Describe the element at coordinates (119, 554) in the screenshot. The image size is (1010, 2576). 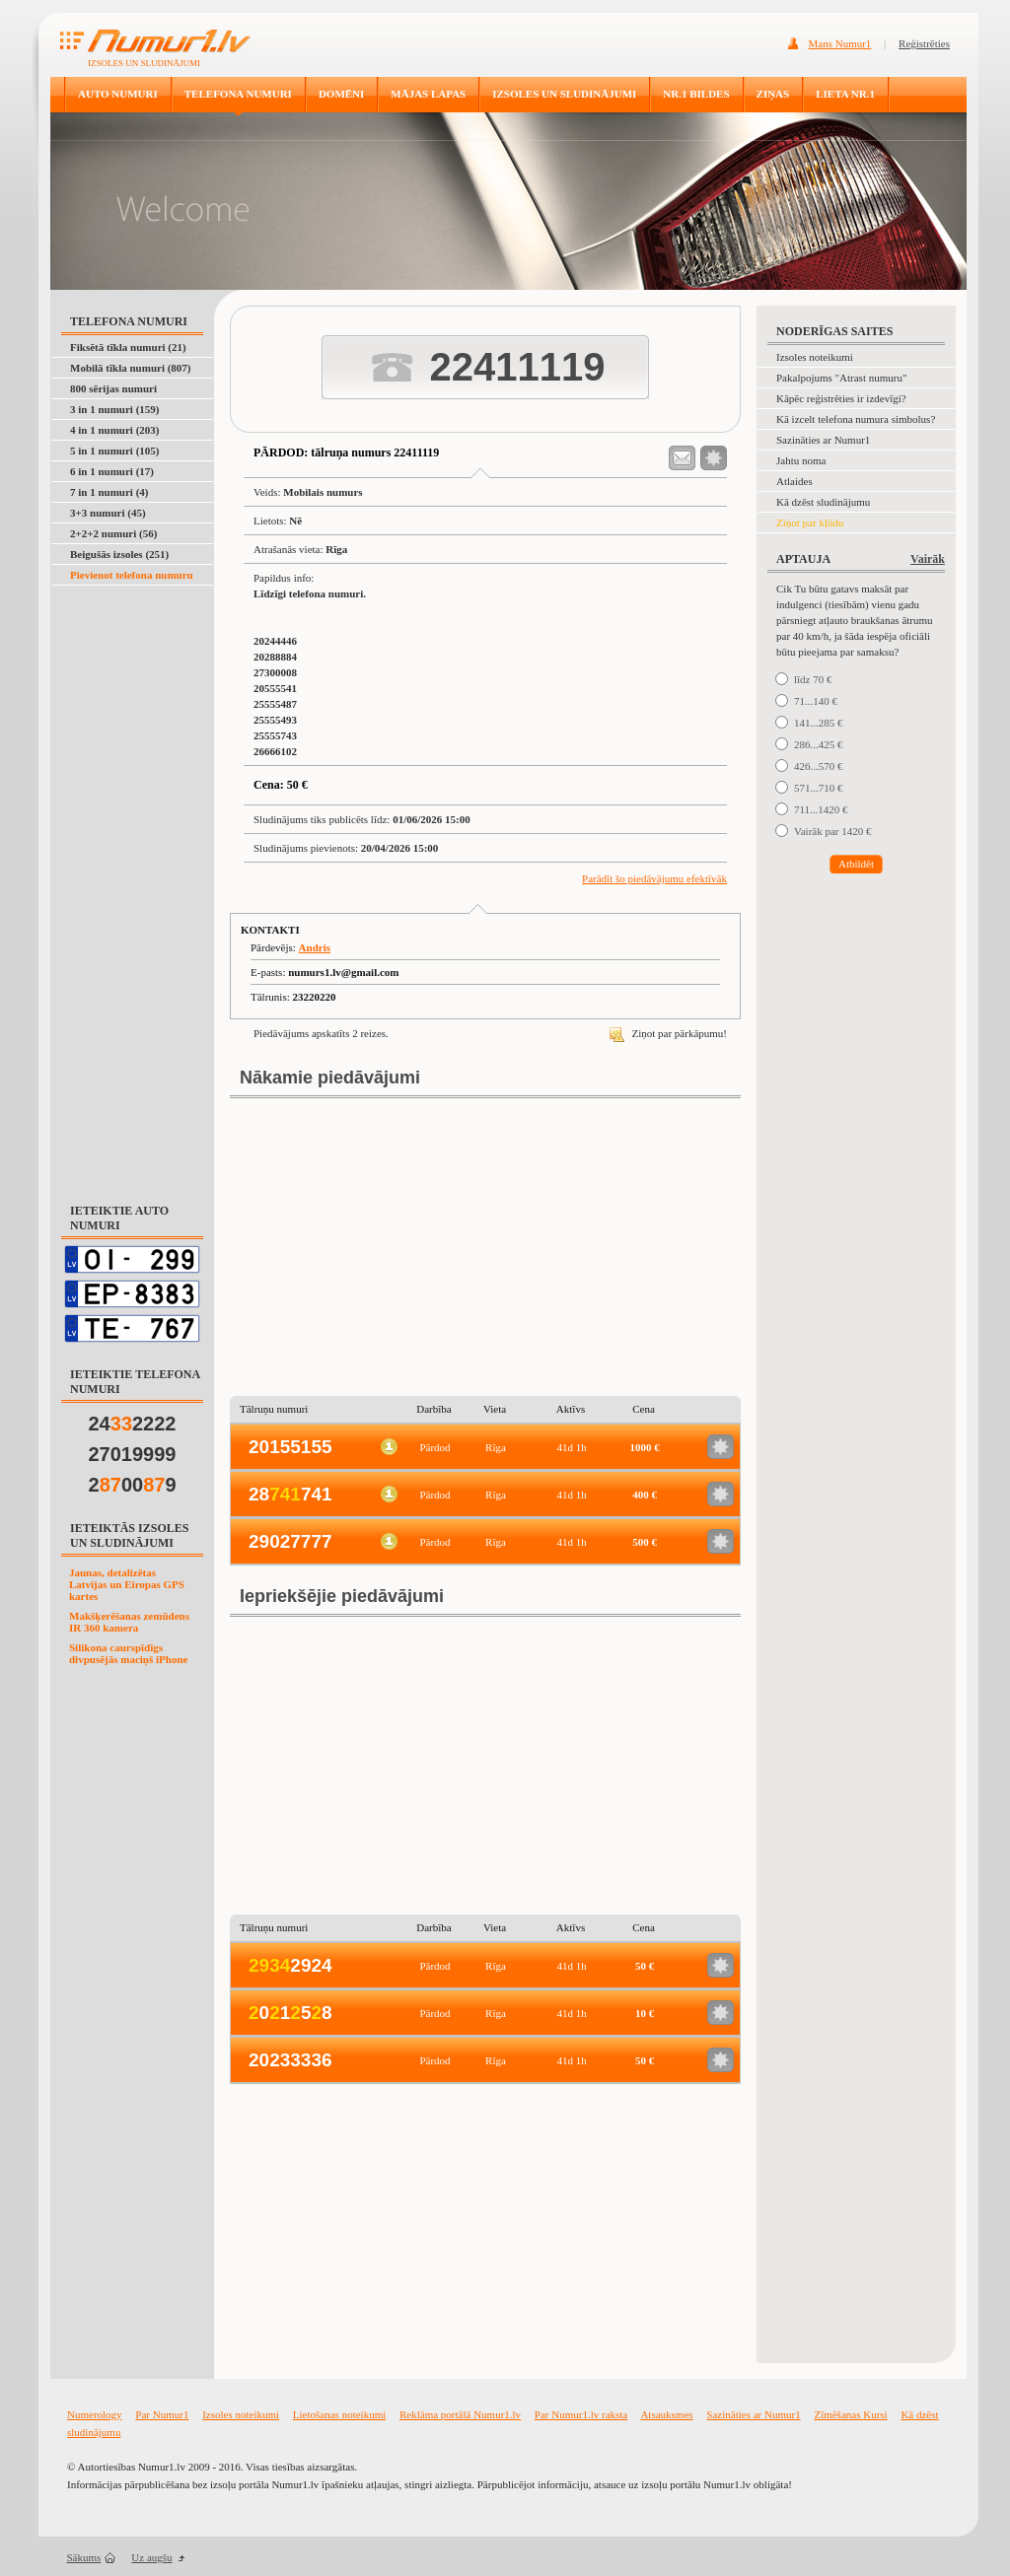
I see `Beigušās izsoles (251)` at that location.